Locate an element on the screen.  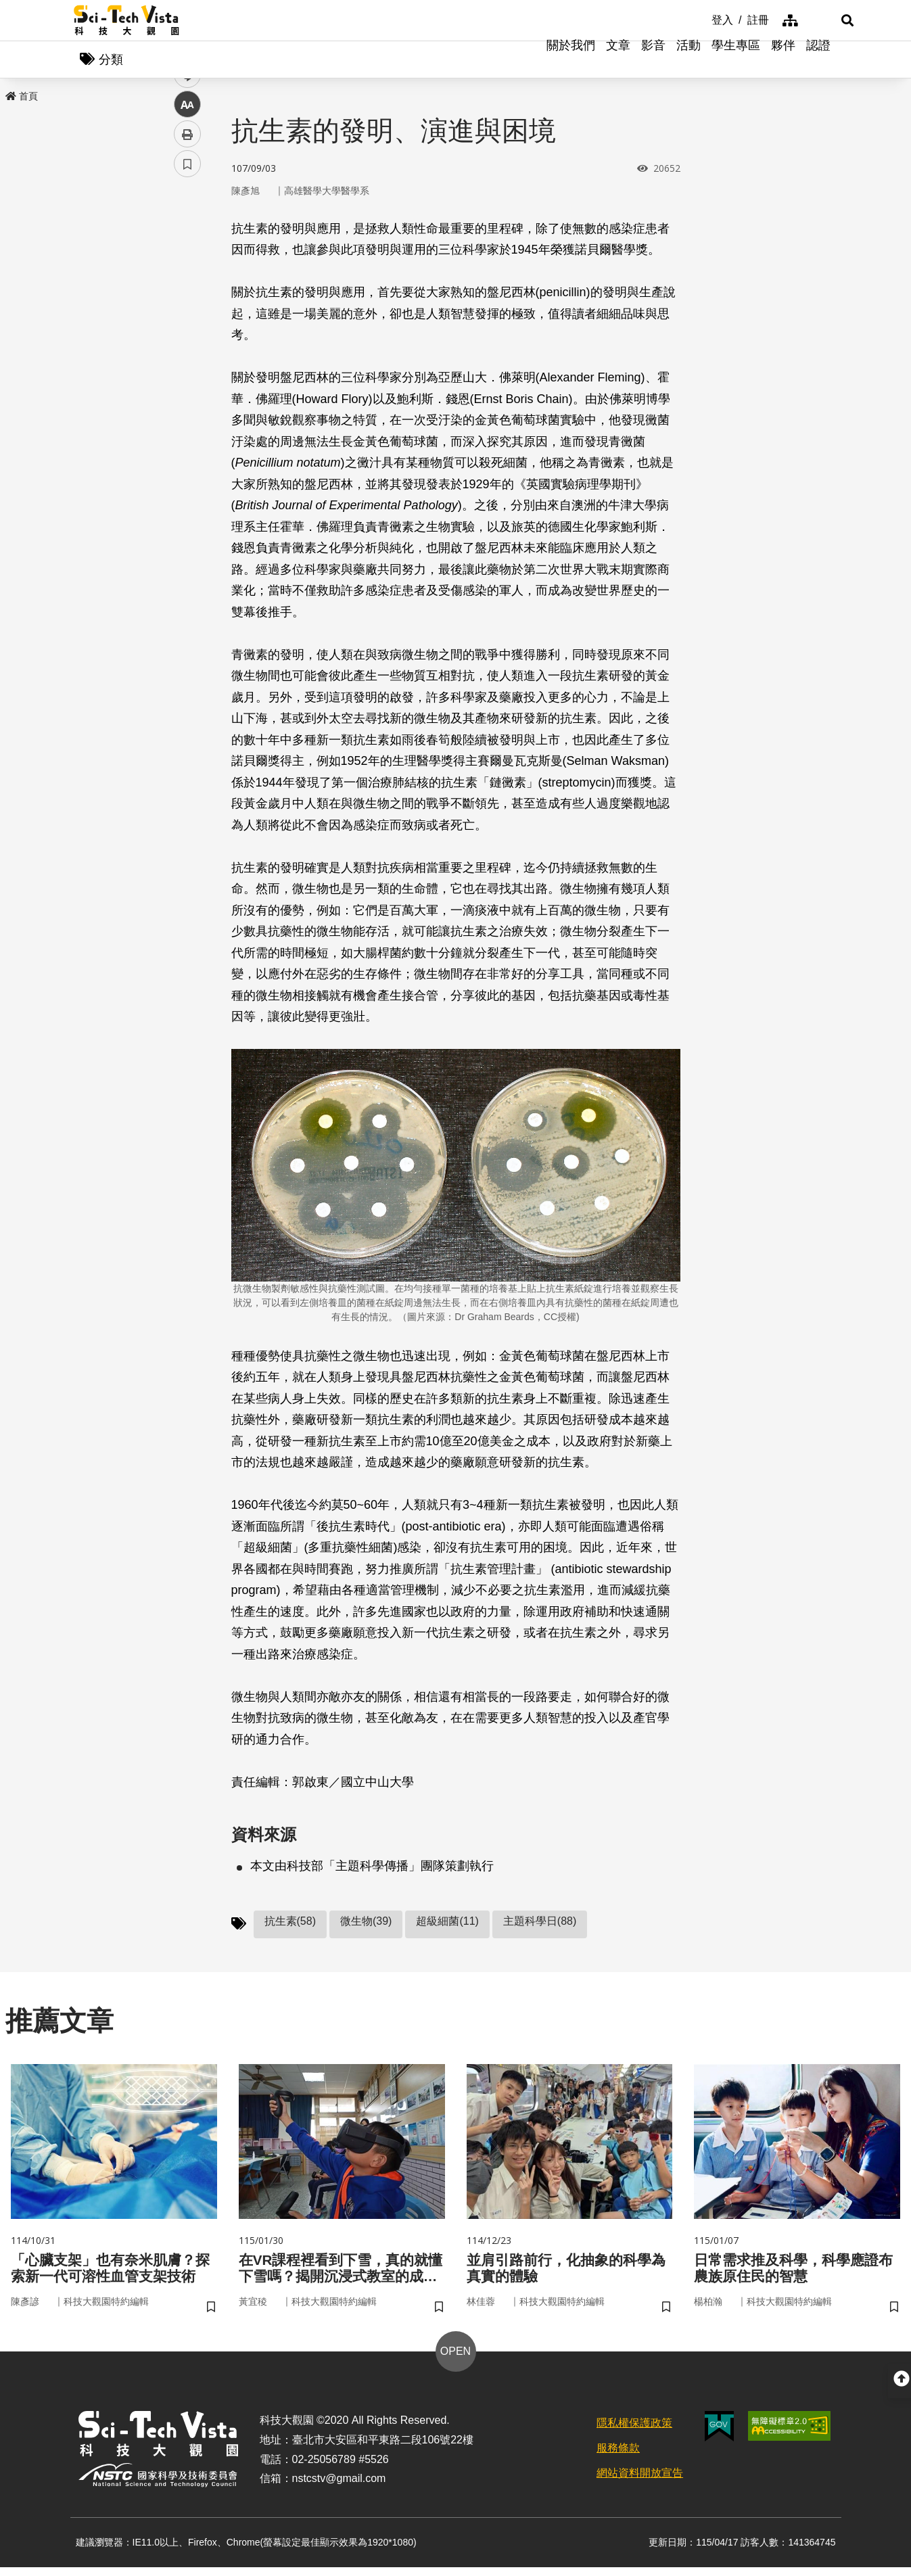
微生物(39) is located at coordinates (366, 1924).